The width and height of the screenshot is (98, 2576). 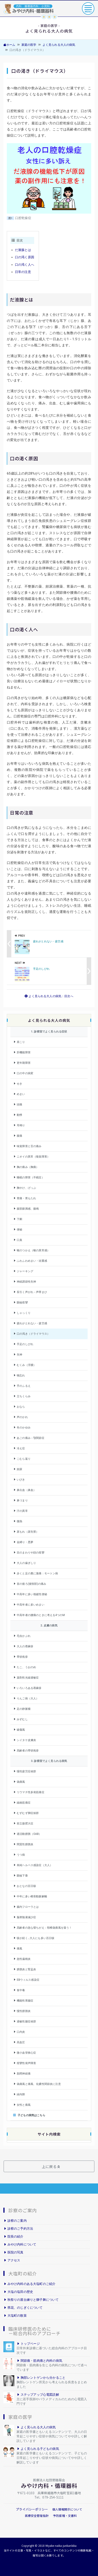 What do you see at coordinates (28, 1552) in the screenshot?
I see `目のまわりや顔の痙攣` at bounding box center [28, 1552].